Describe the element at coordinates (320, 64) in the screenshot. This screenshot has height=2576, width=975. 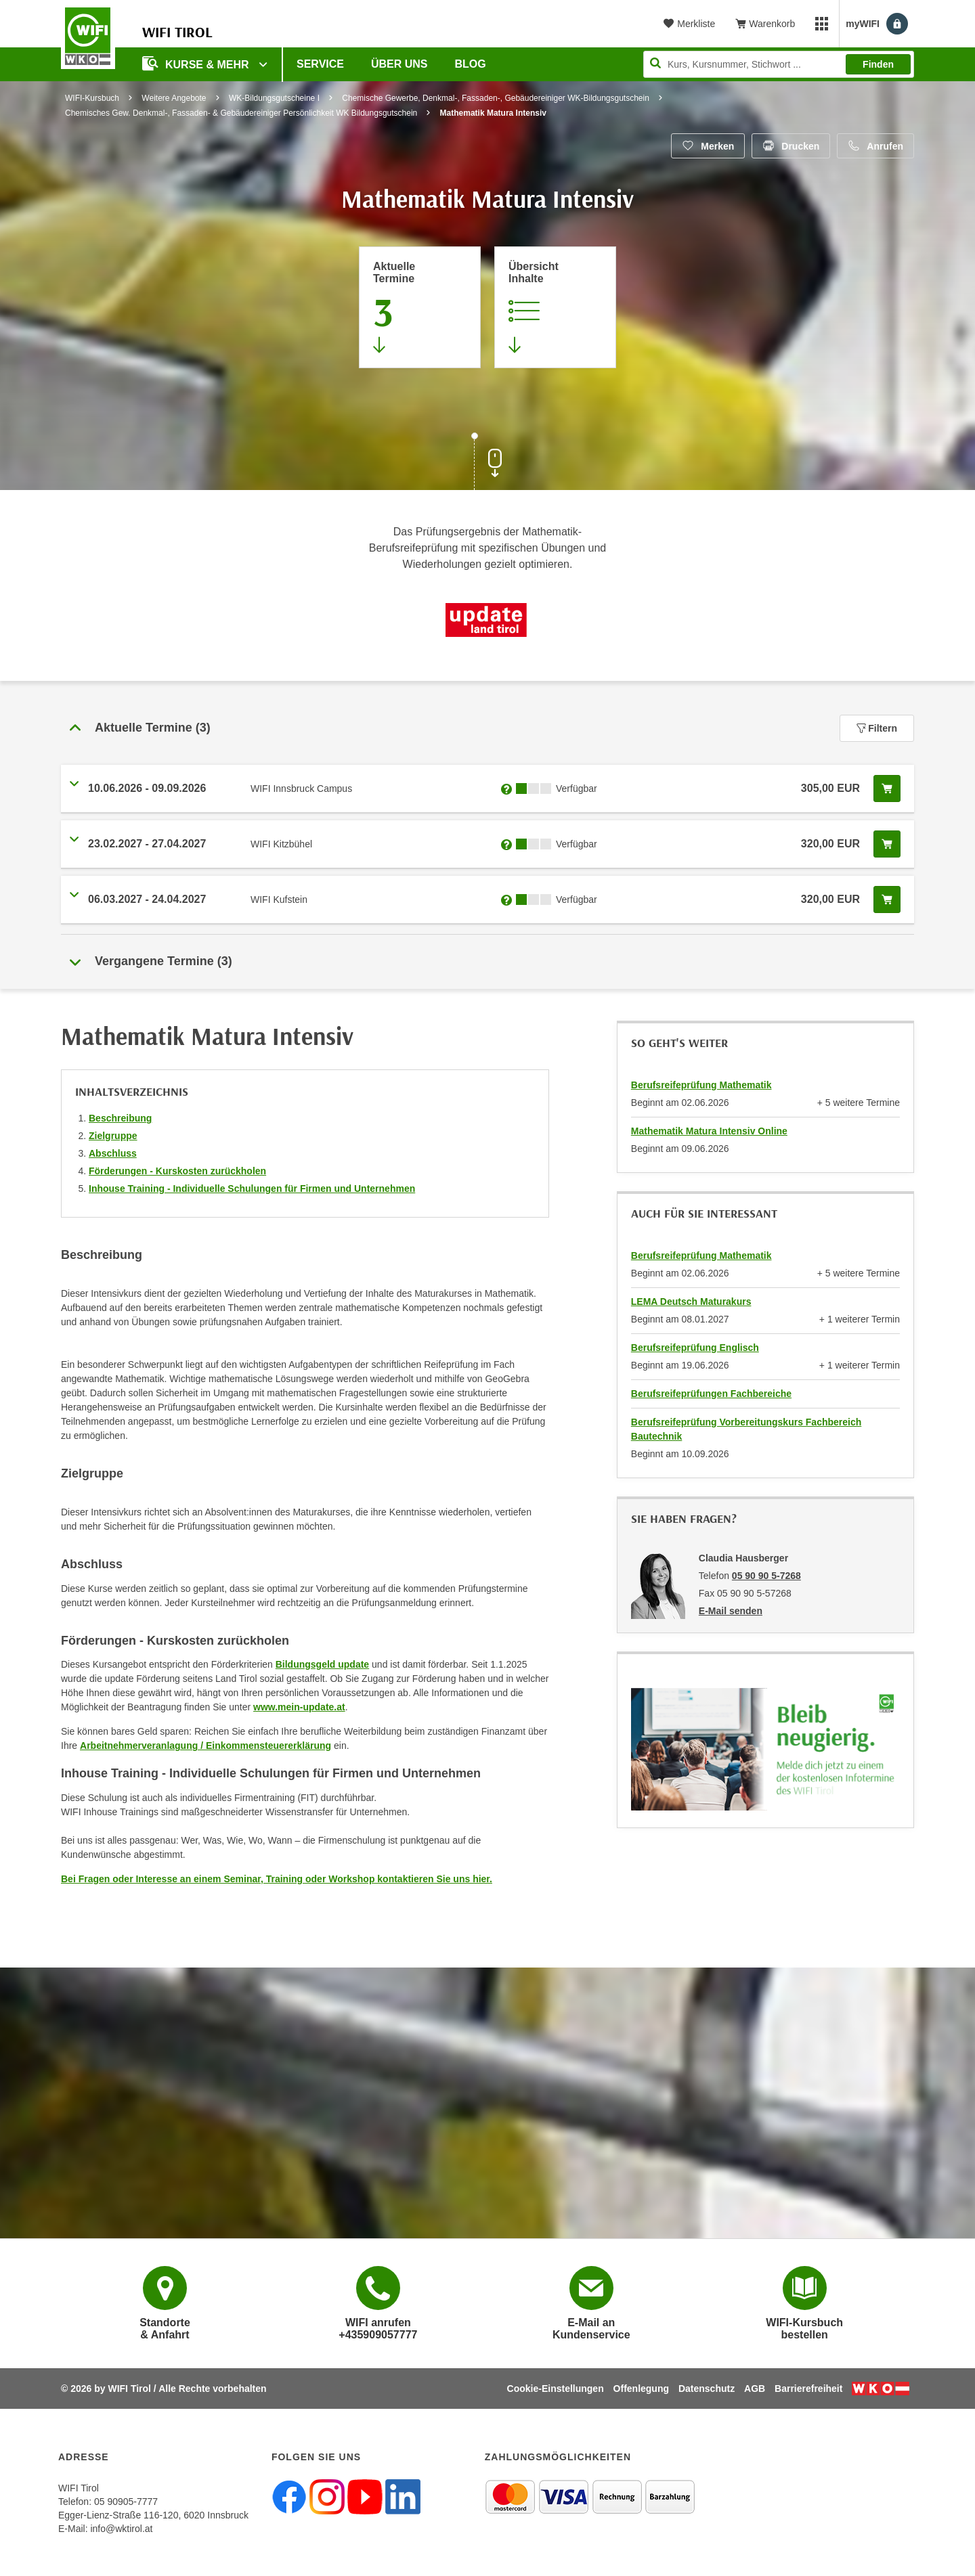
I see `Service` at that location.